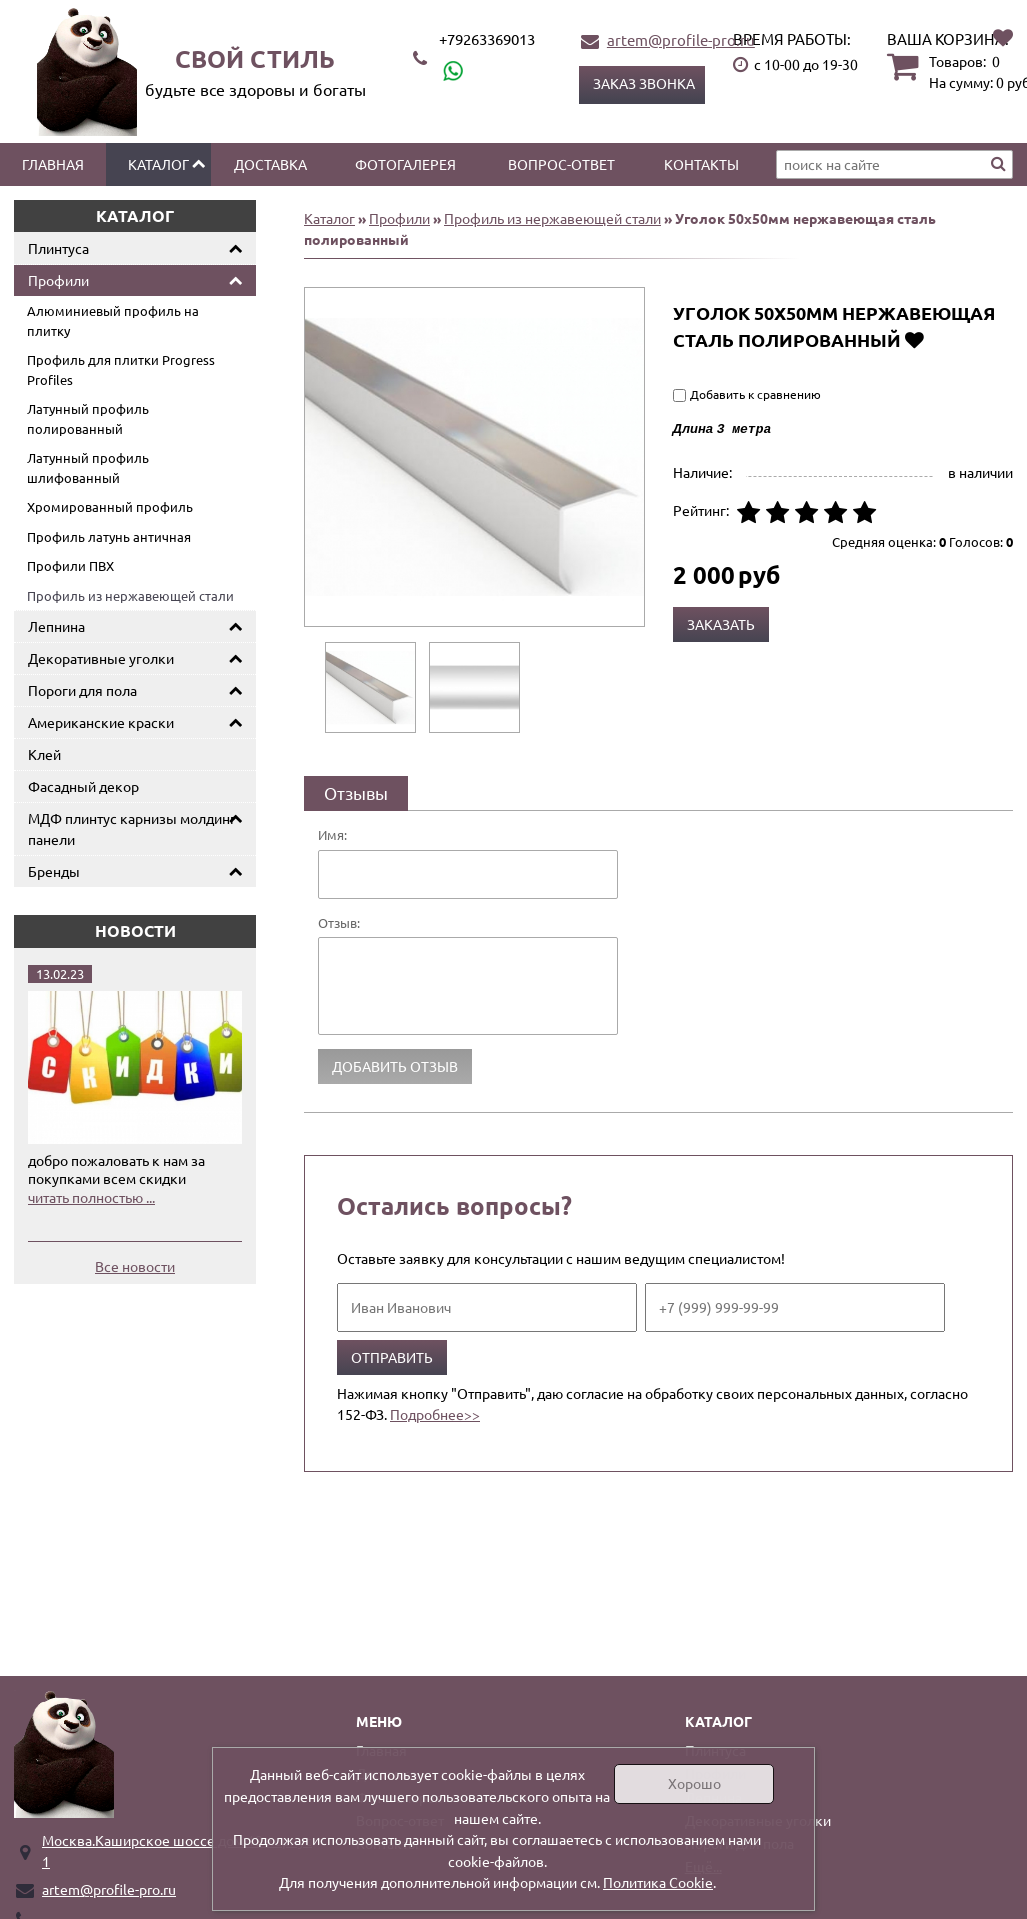 This screenshot has width=1027, height=1919. I want to click on Контакты, so click(701, 164).